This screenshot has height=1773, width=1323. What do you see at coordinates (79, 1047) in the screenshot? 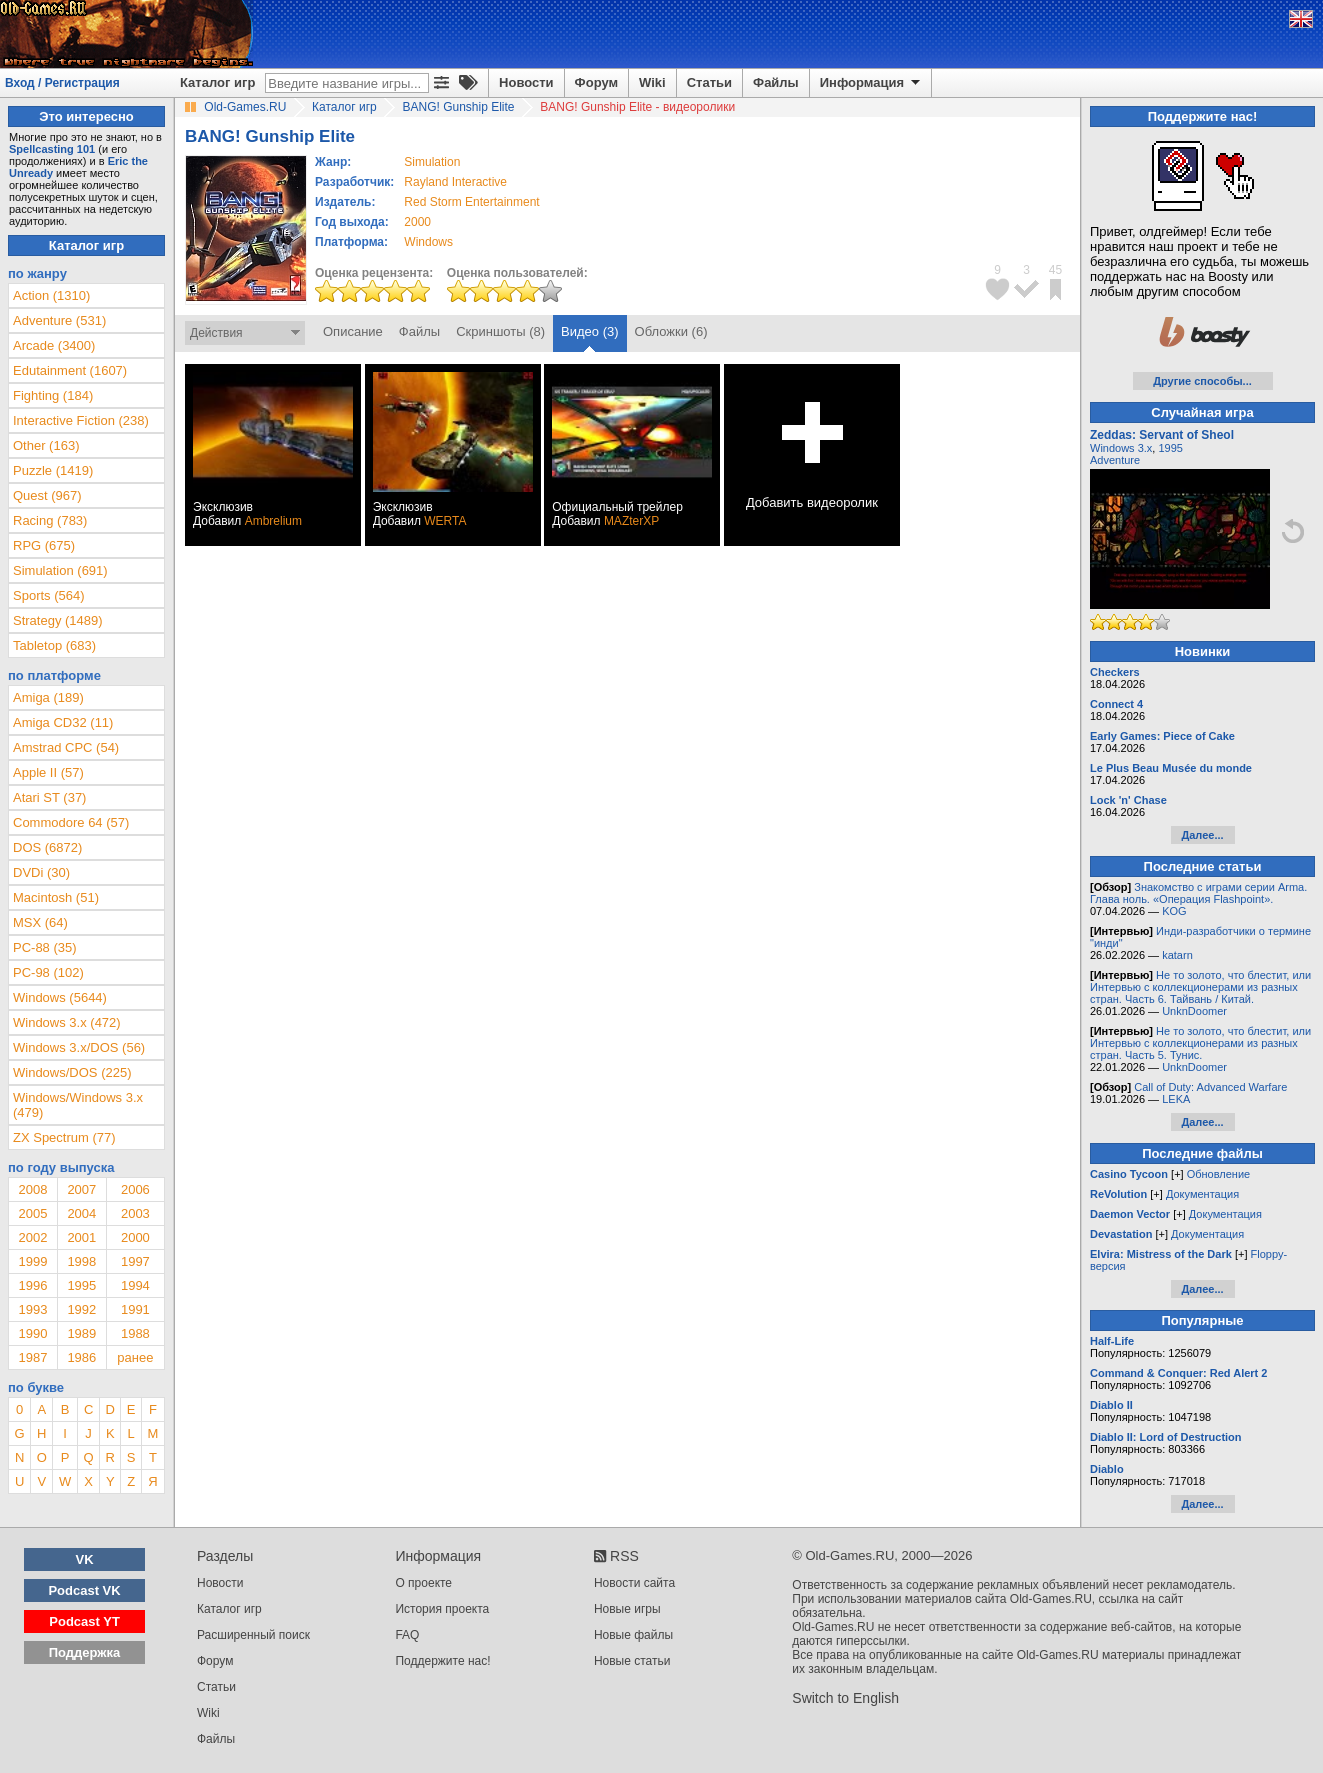
I see `Windows 3.x/DOS (56)` at bounding box center [79, 1047].